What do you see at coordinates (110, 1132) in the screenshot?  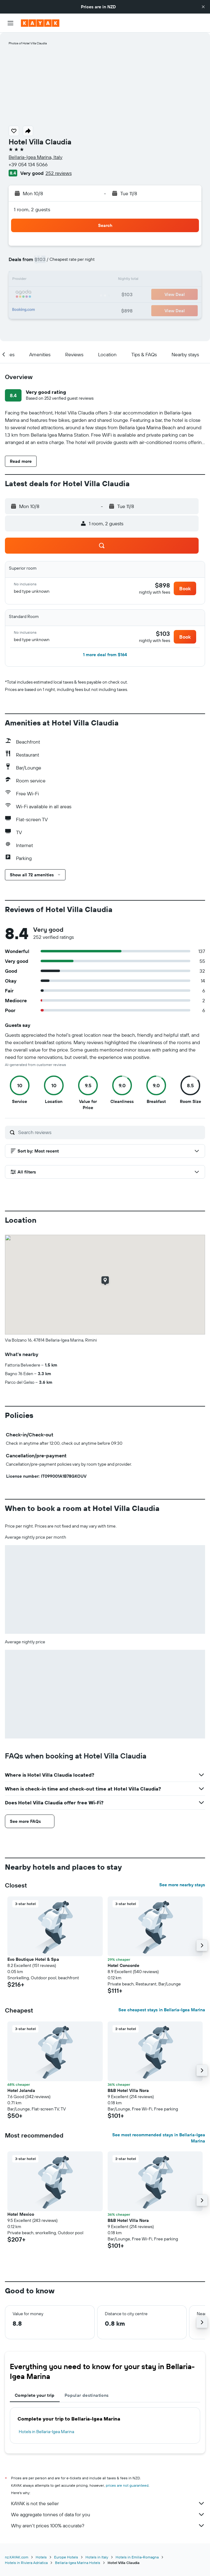 I see `[Search reviews]` at bounding box center [110, 1132].